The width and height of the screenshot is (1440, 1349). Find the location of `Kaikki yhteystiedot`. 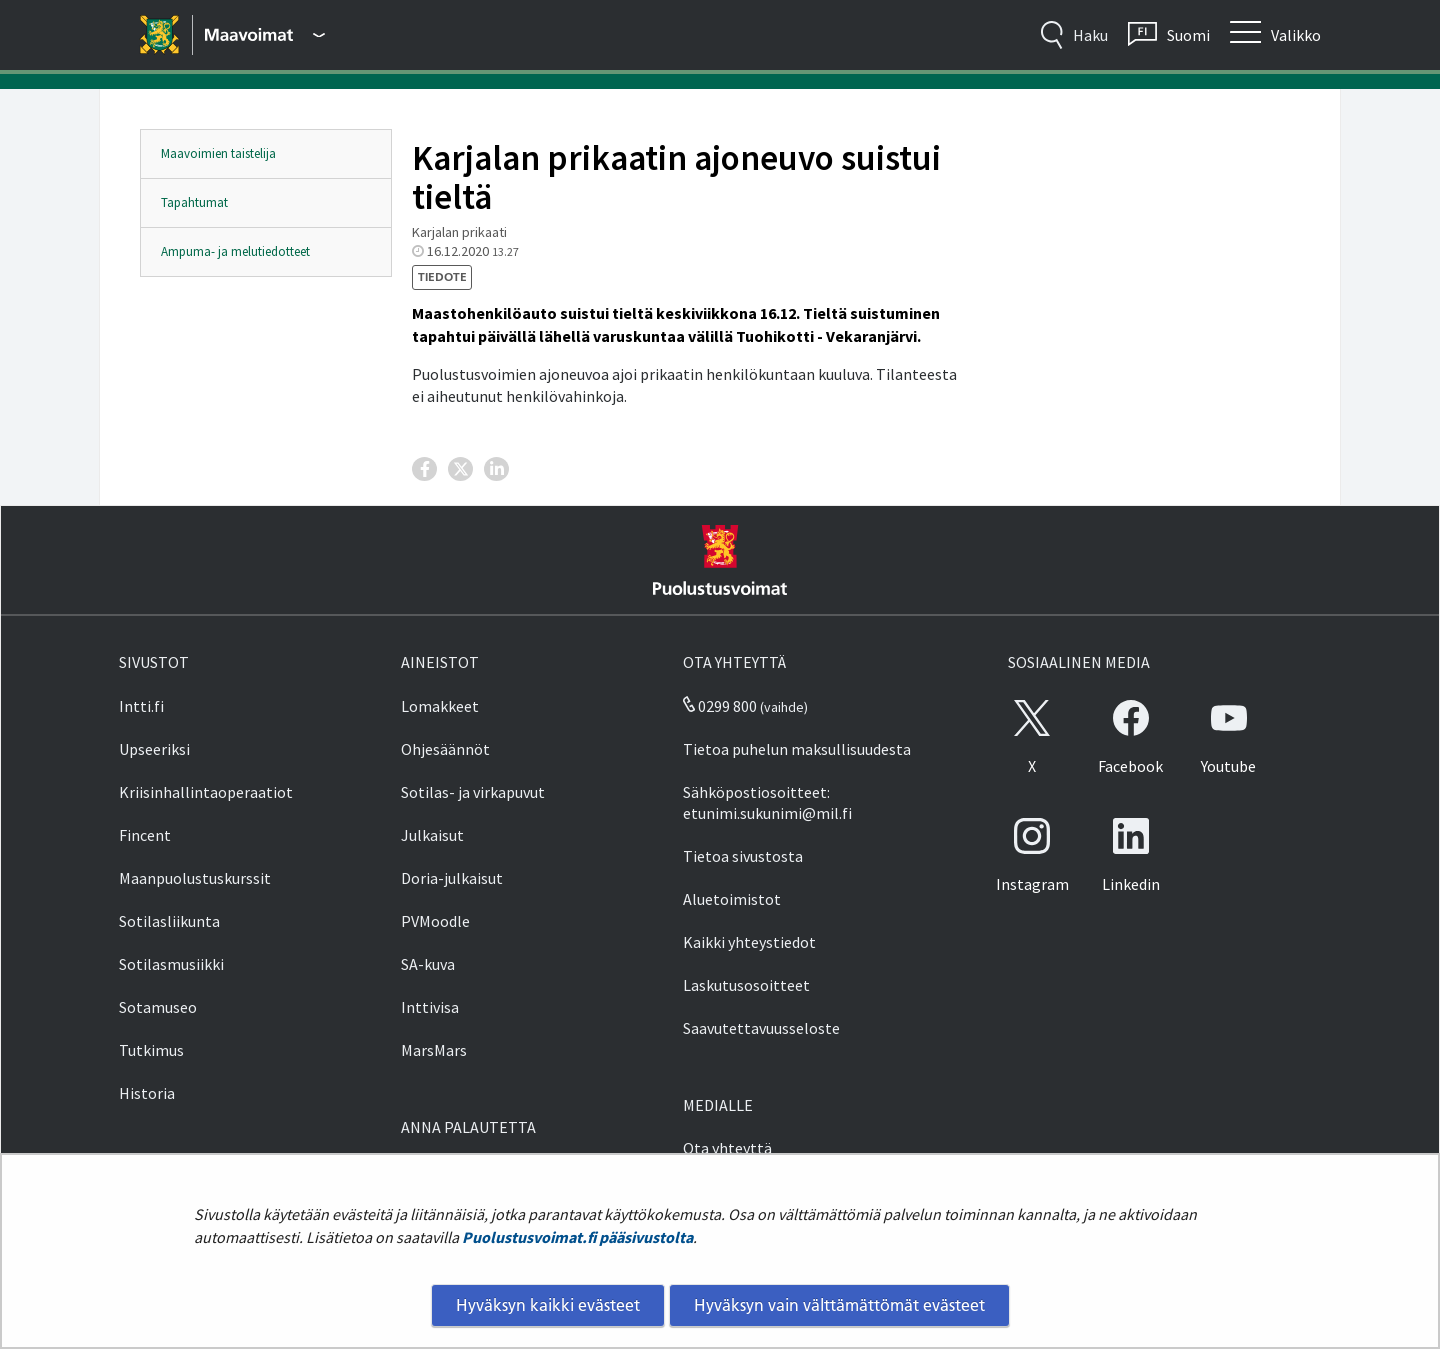

Kaikki yhteystiedot is located at coordinates (749, 942).